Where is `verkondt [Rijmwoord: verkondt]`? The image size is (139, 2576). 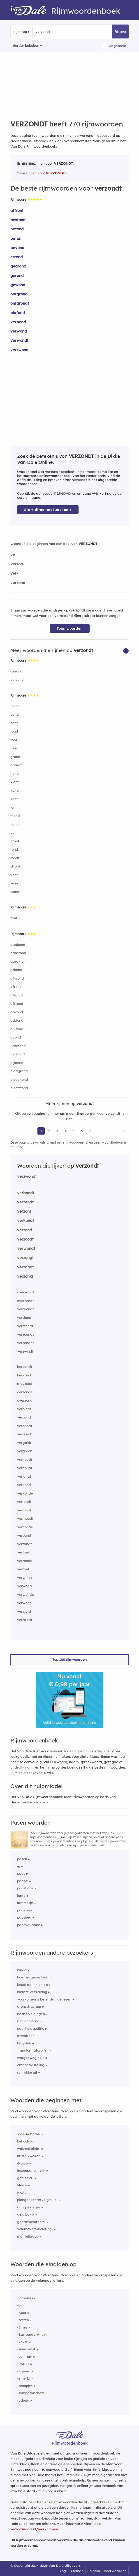
verkondt [Rijmwoord: verkondt] is located at coordinates (25, 1220).